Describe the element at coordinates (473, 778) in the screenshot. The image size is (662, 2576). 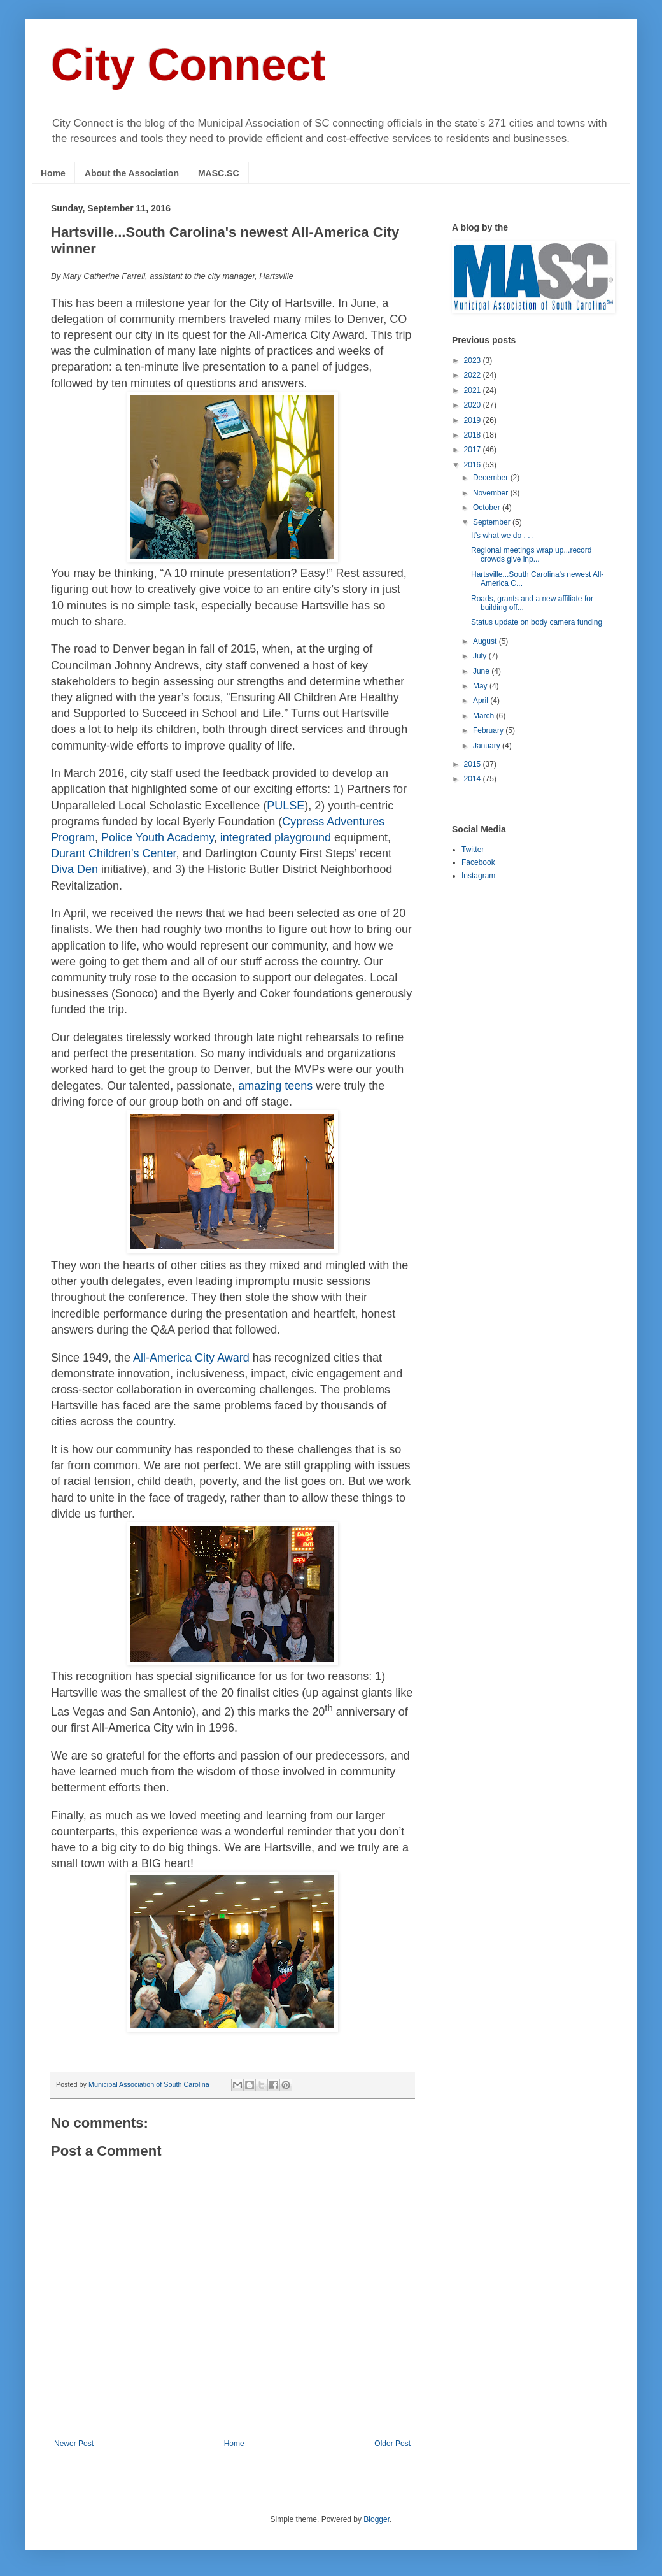
I see `2014` at that location.